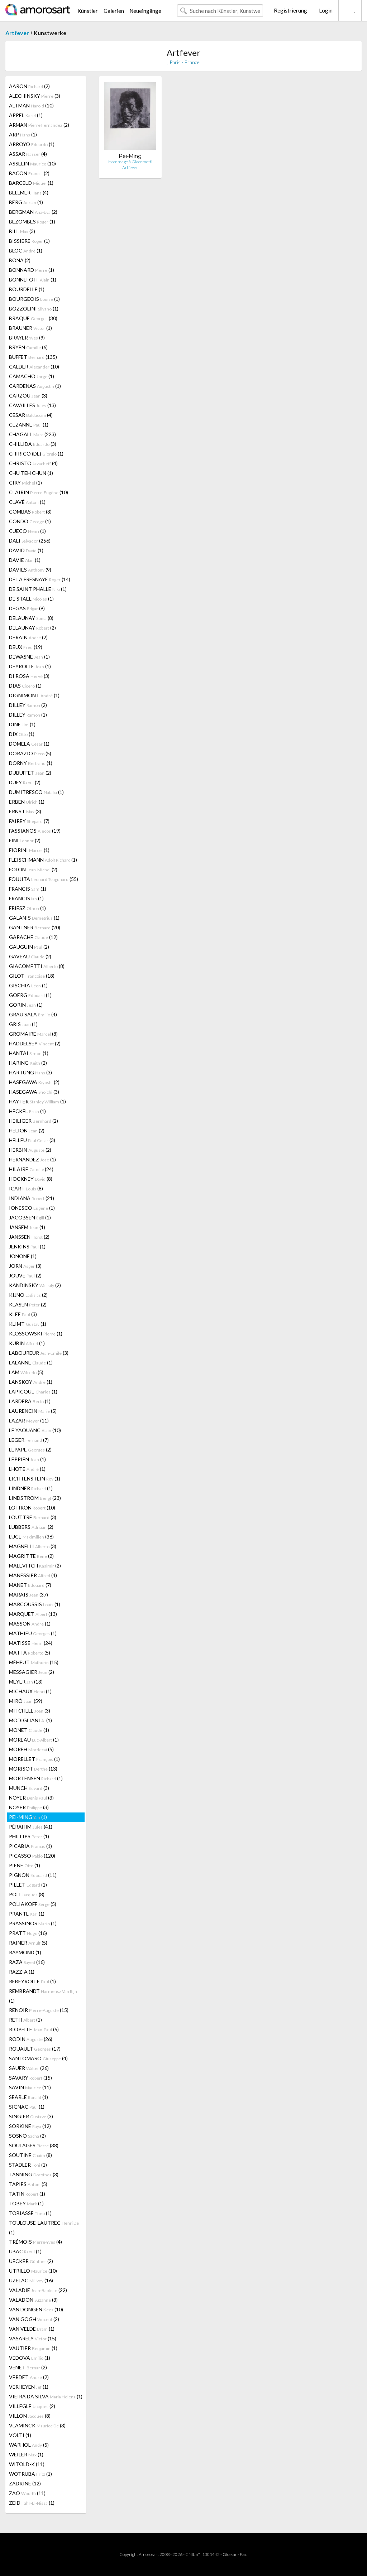  Describe the element at coordinates (30, 753) in the screenshot. I see `DORAZIO (5)` at that location.